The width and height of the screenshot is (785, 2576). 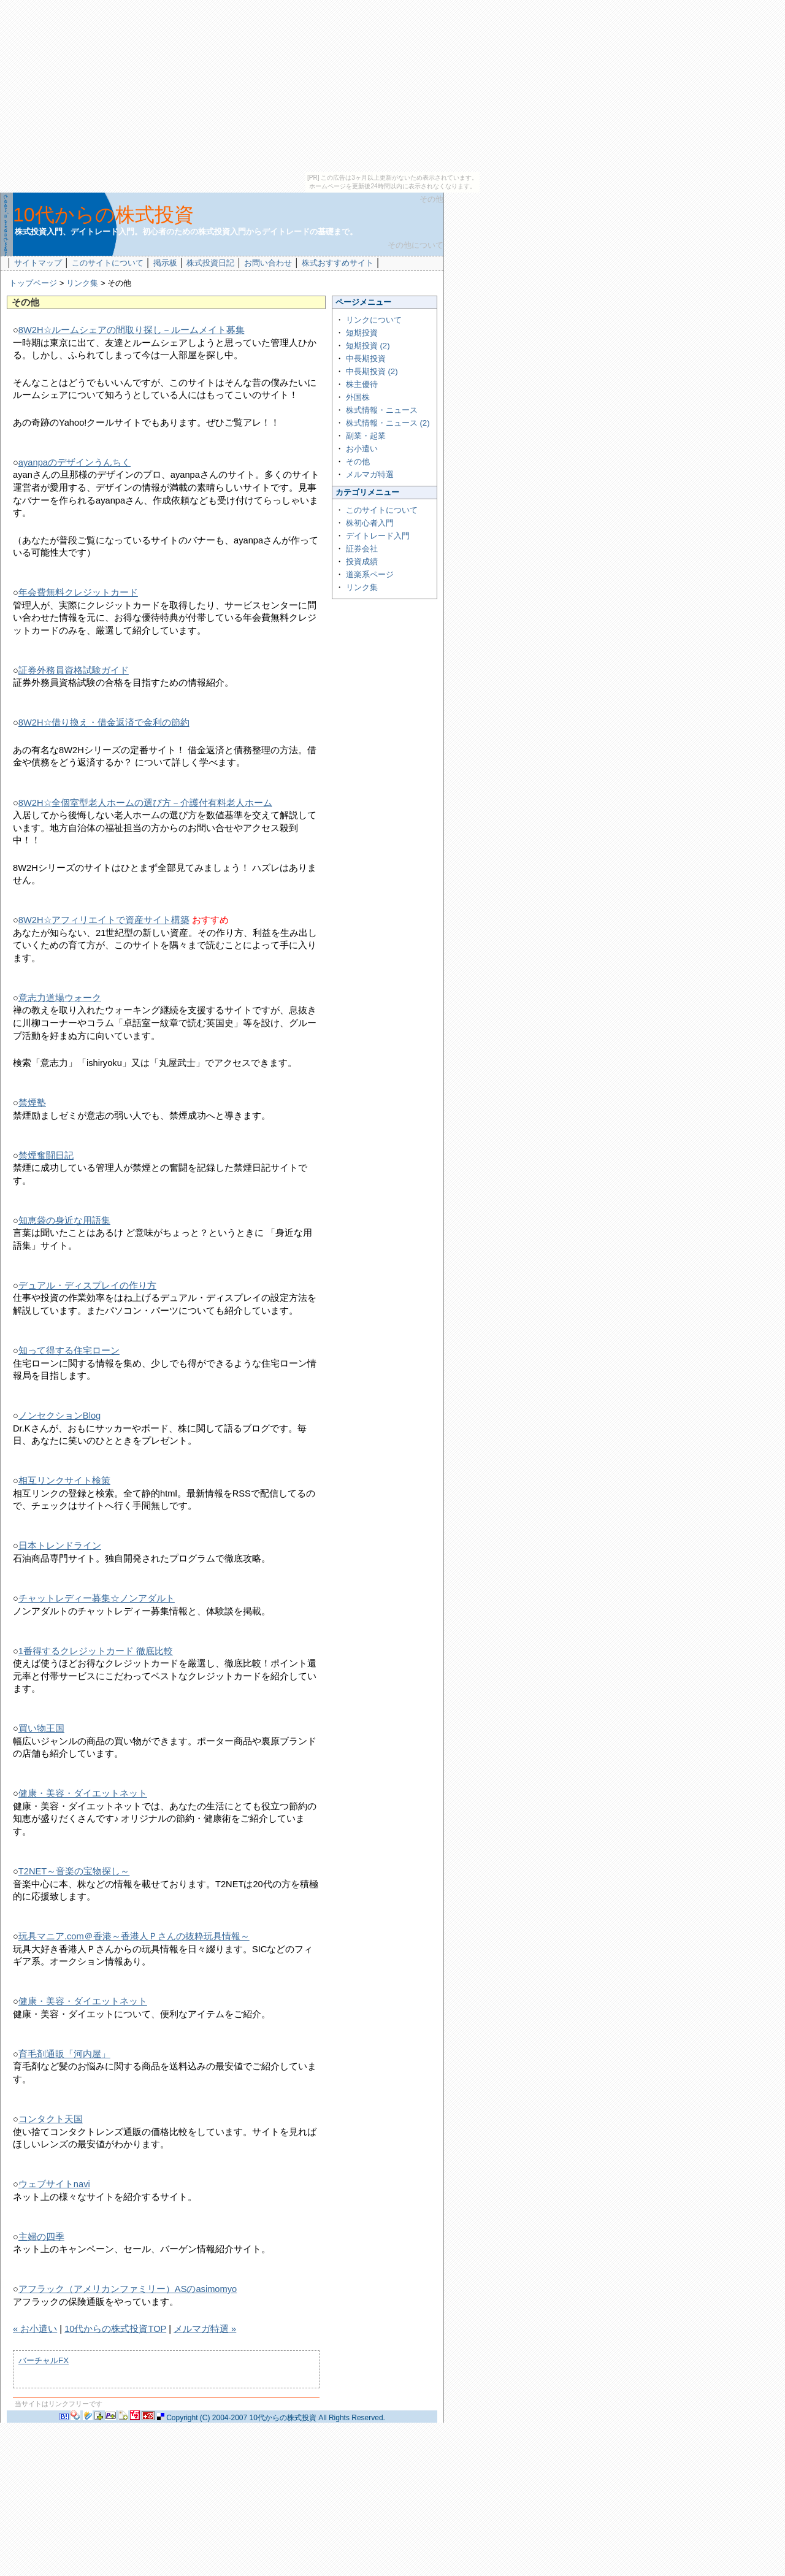 I want to click on 1番得するクレジットカード 徹底比較, so click(x=95, y=1651).